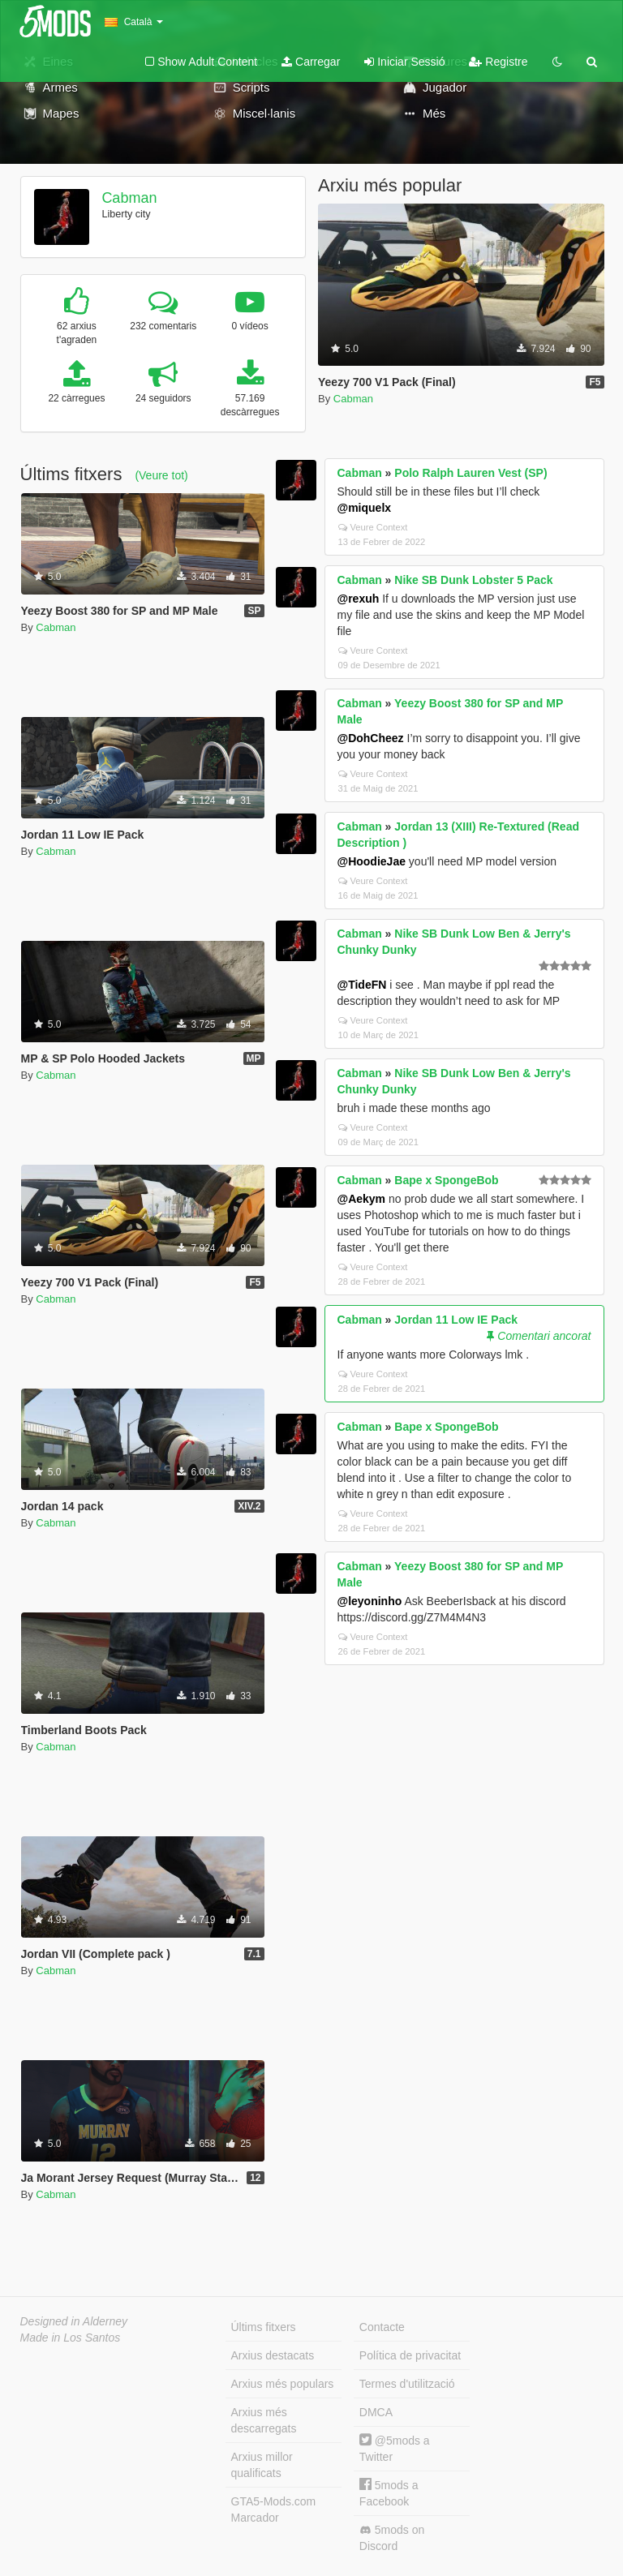 This screenshot has width=623, height=2576. What do you see at coordinates (370, 738) in the screenshot?
I see `@DohCheez` at bounding box center [370, 738].